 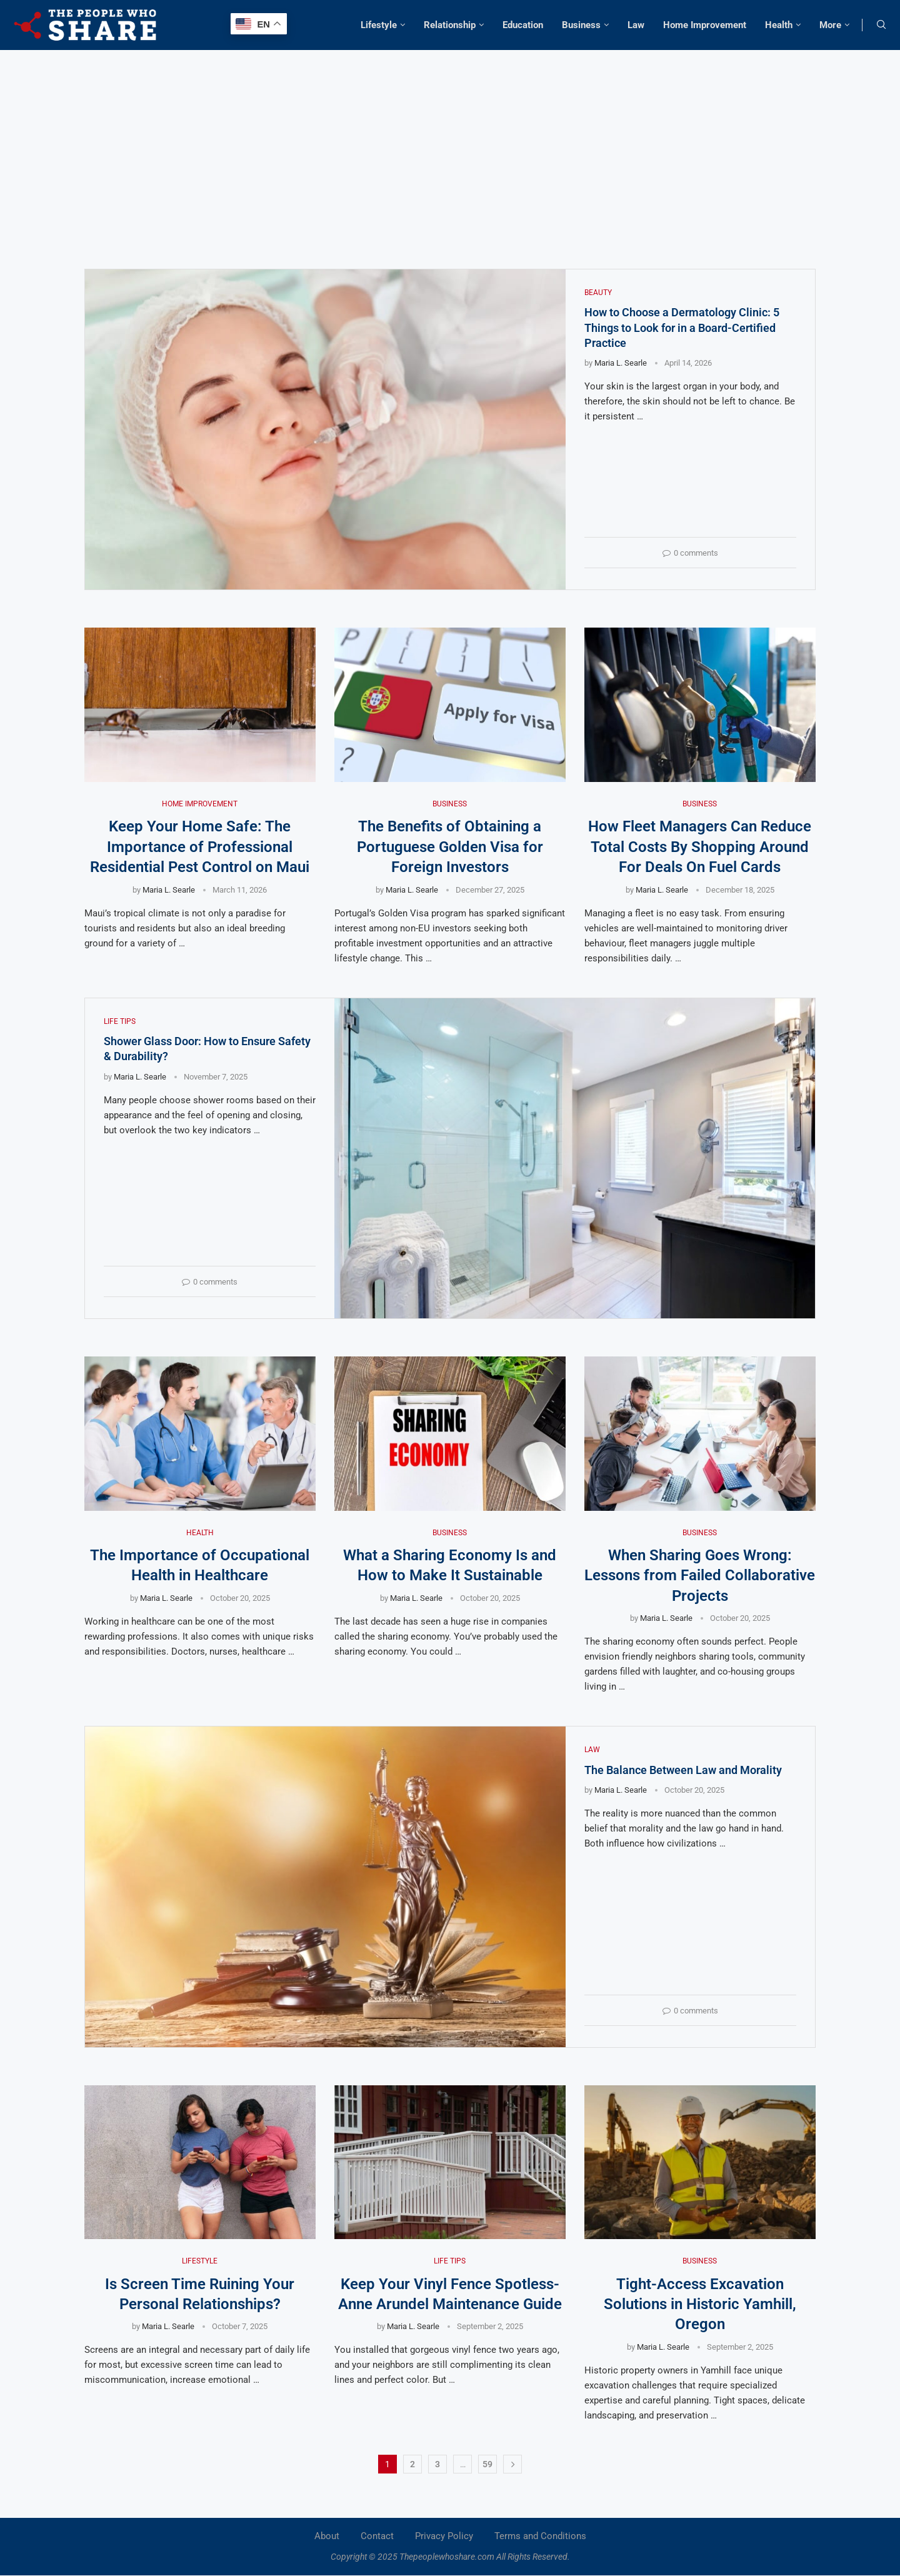 What do you see at coordinates (450, 143) in the screenshot?
I see `[Advertisement]` at bounding box center [450, 143].